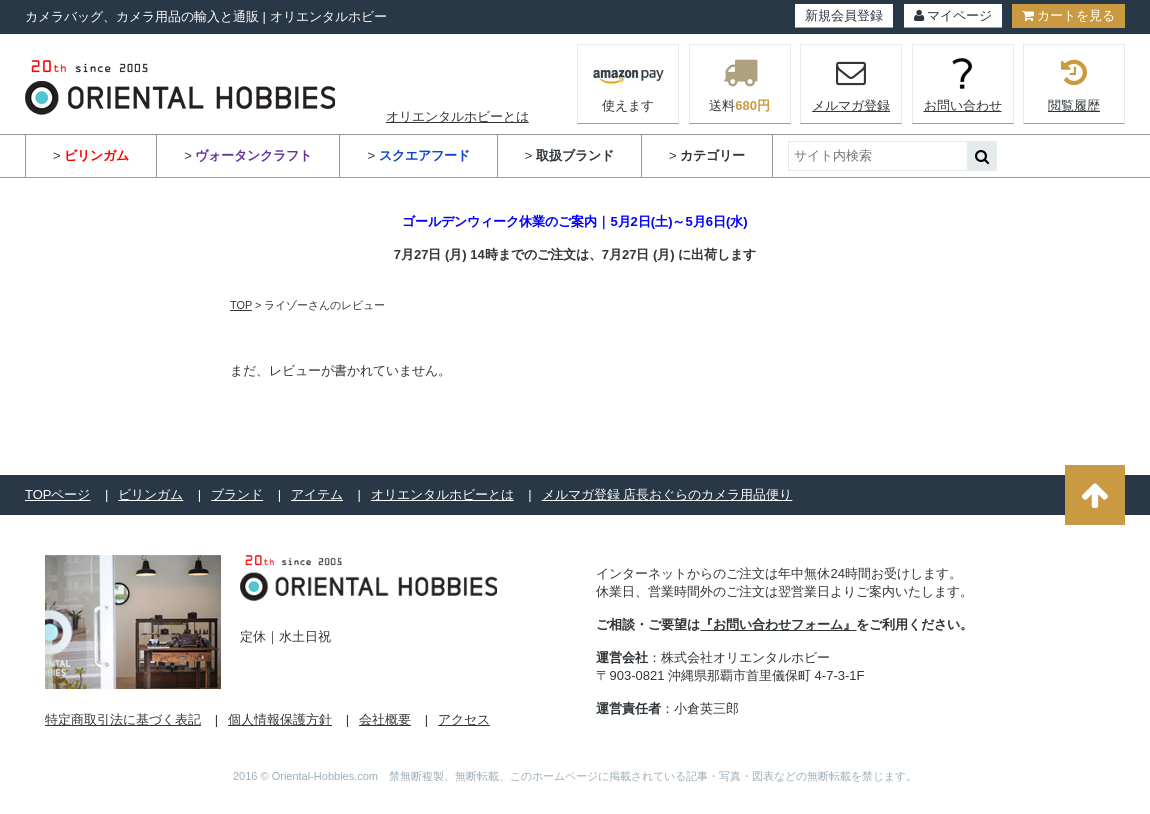 The height and width of the screenshot is (814, 1150). What do you see at coordinates (1068, 15) in the screenshot?
I see `カートを見る` at bounding box center [1068, 15].